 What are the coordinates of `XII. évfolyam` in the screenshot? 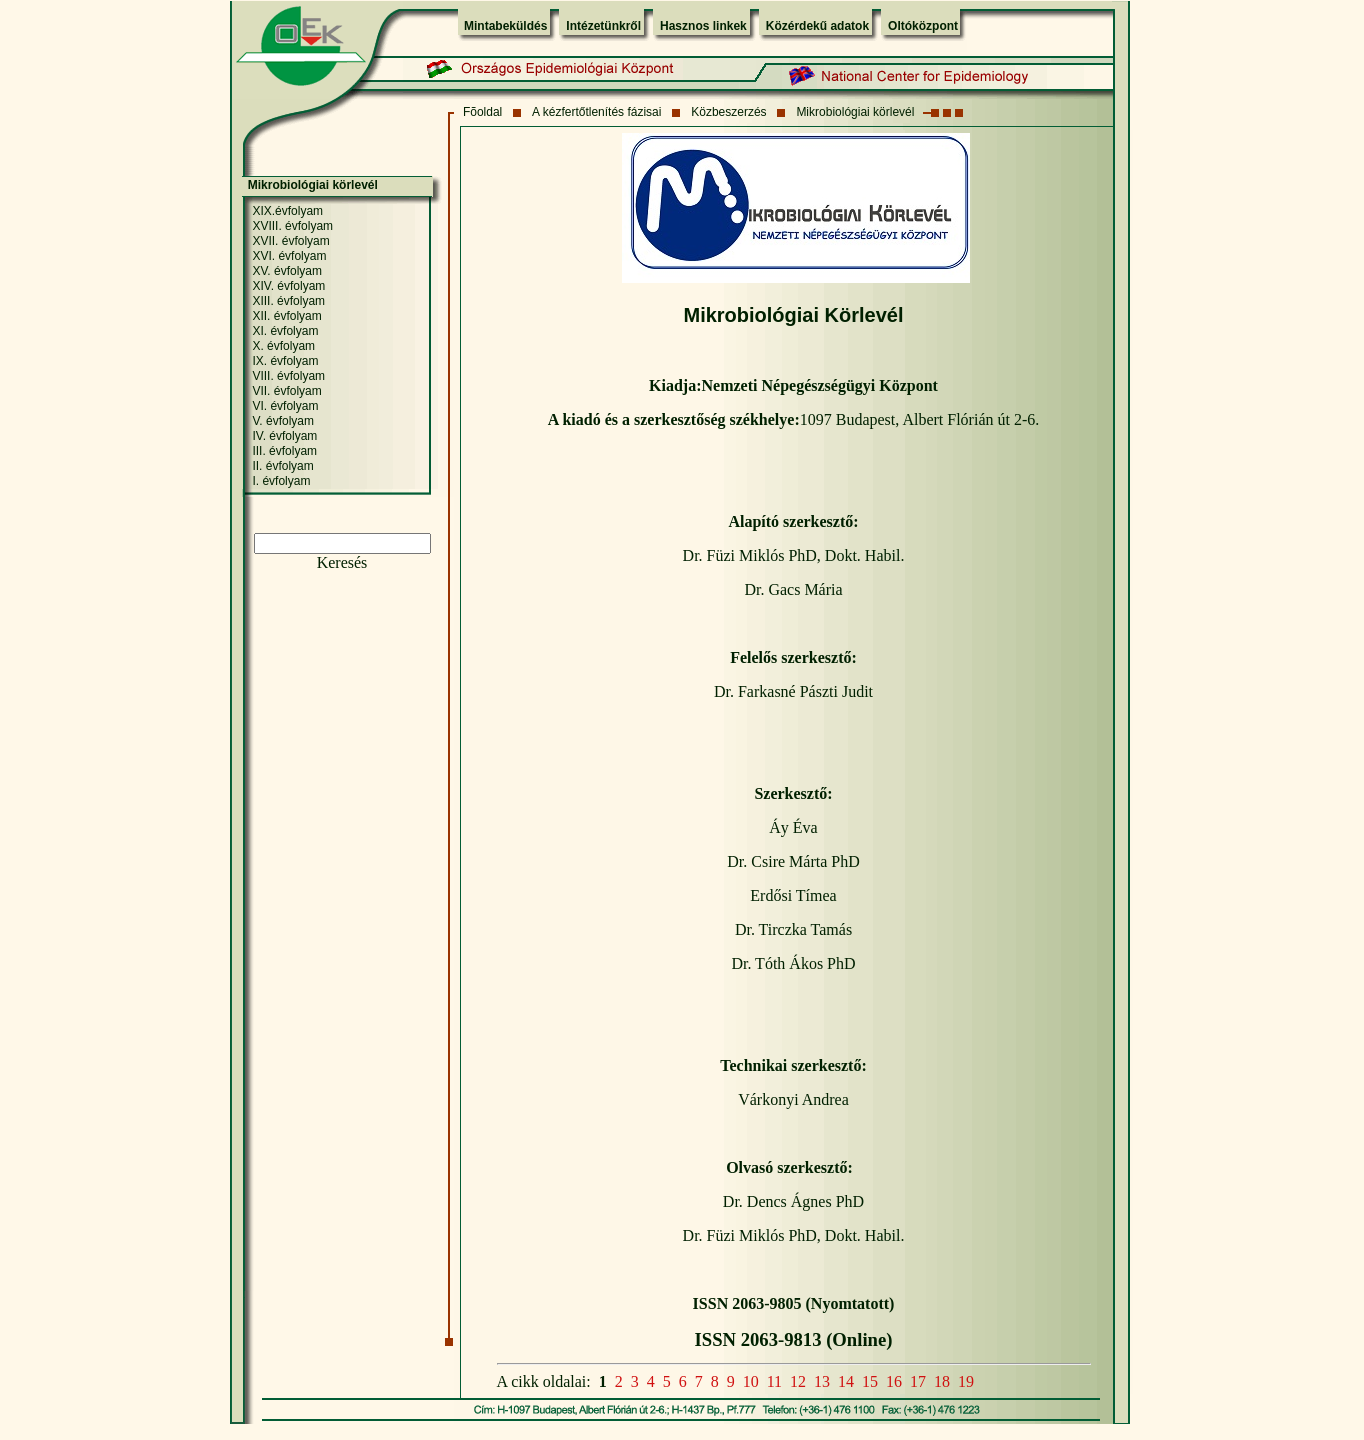 It's located at (286, 316).